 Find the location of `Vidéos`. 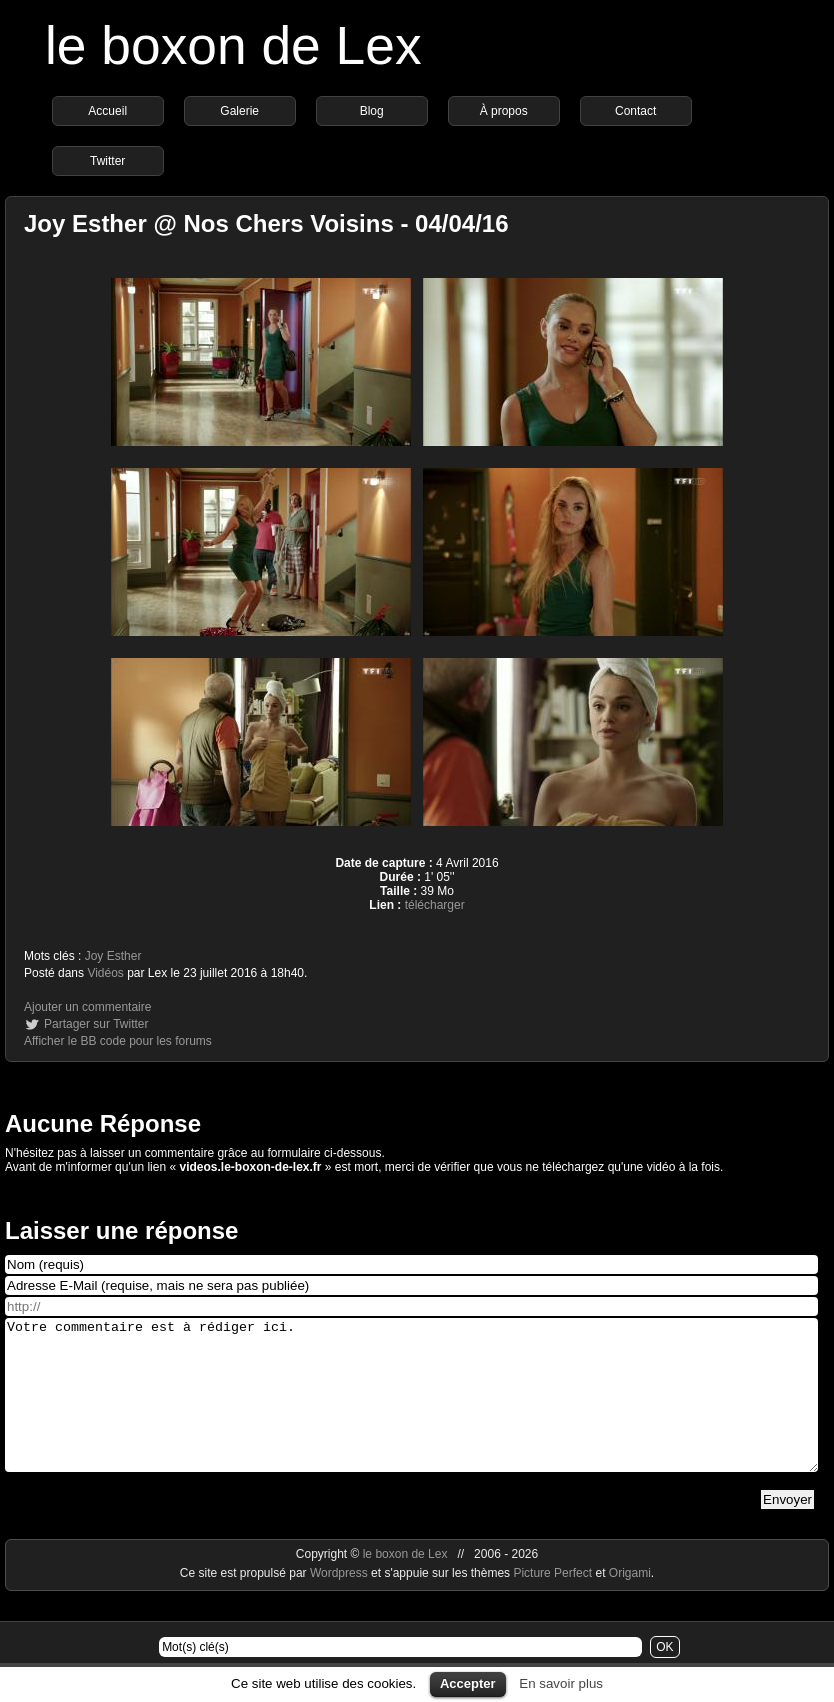

Vidéos is located at coordinates (105, 973).